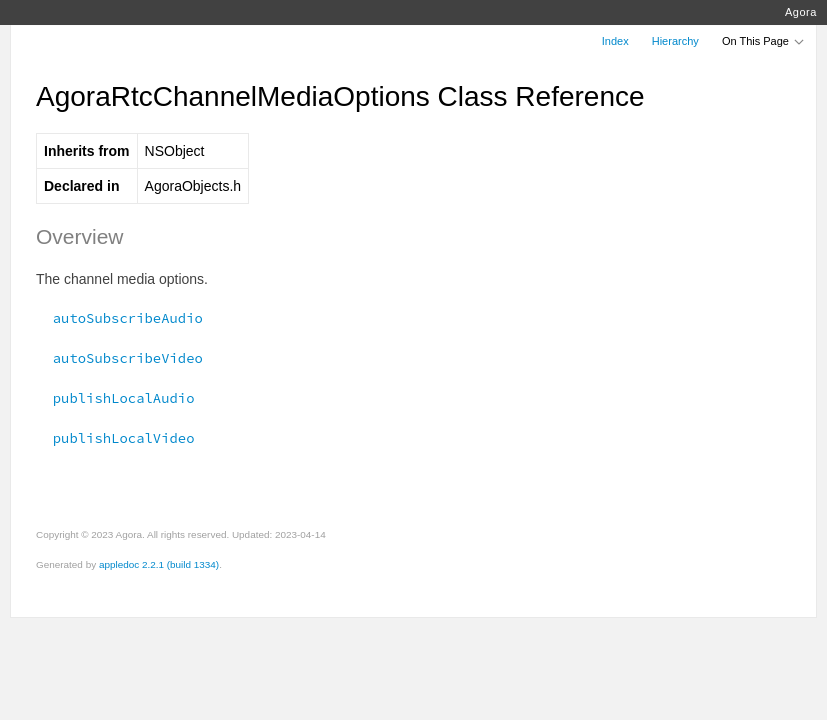 This screenshot has height=720, width=827. I want to click on Hierarchy, so click(675, 41).